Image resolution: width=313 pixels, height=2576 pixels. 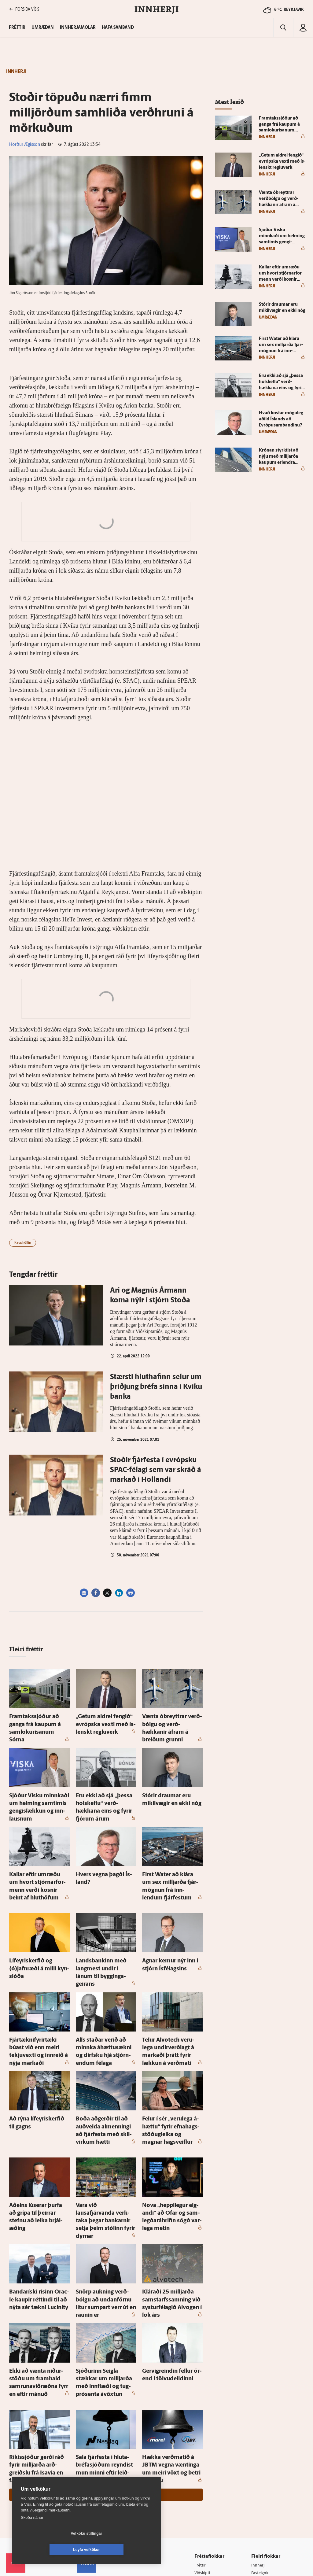 What do you see at coordinates (105, 2212) in the screenshot?
I see `Snörp aukning verð­bólgu að undan­förnu lítur sumpart verr út en raunin er` at bounding box center [105, 2212].